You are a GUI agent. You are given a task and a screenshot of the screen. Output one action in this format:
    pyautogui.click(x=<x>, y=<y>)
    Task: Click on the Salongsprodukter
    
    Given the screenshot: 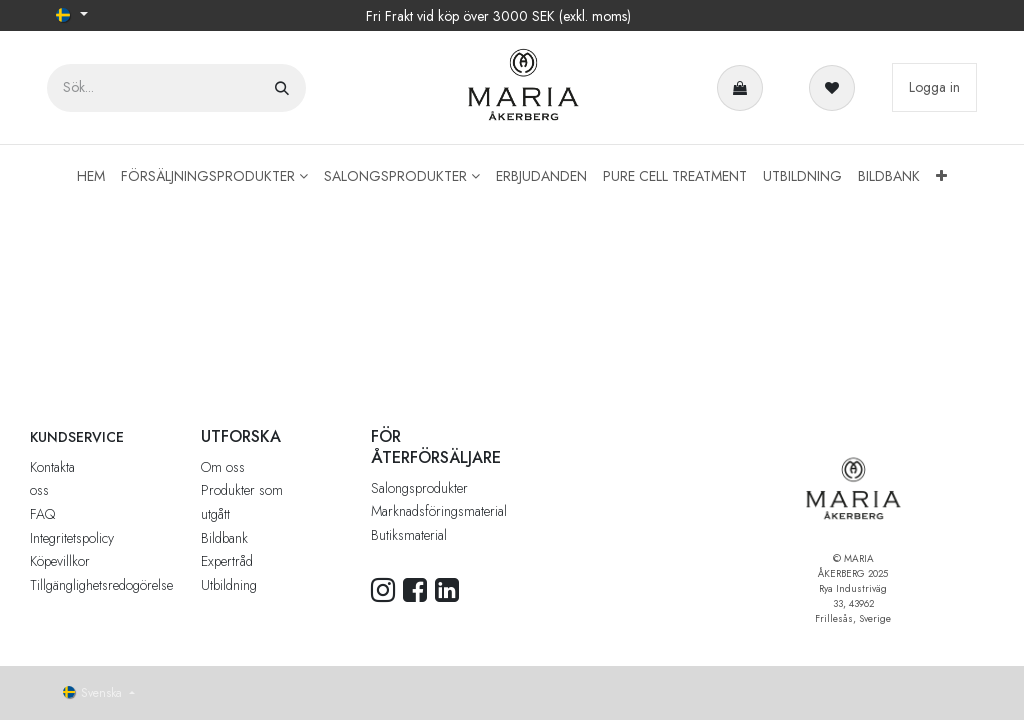 What is the action you would take?
    pyautogui.click(x=419, y=488)
    